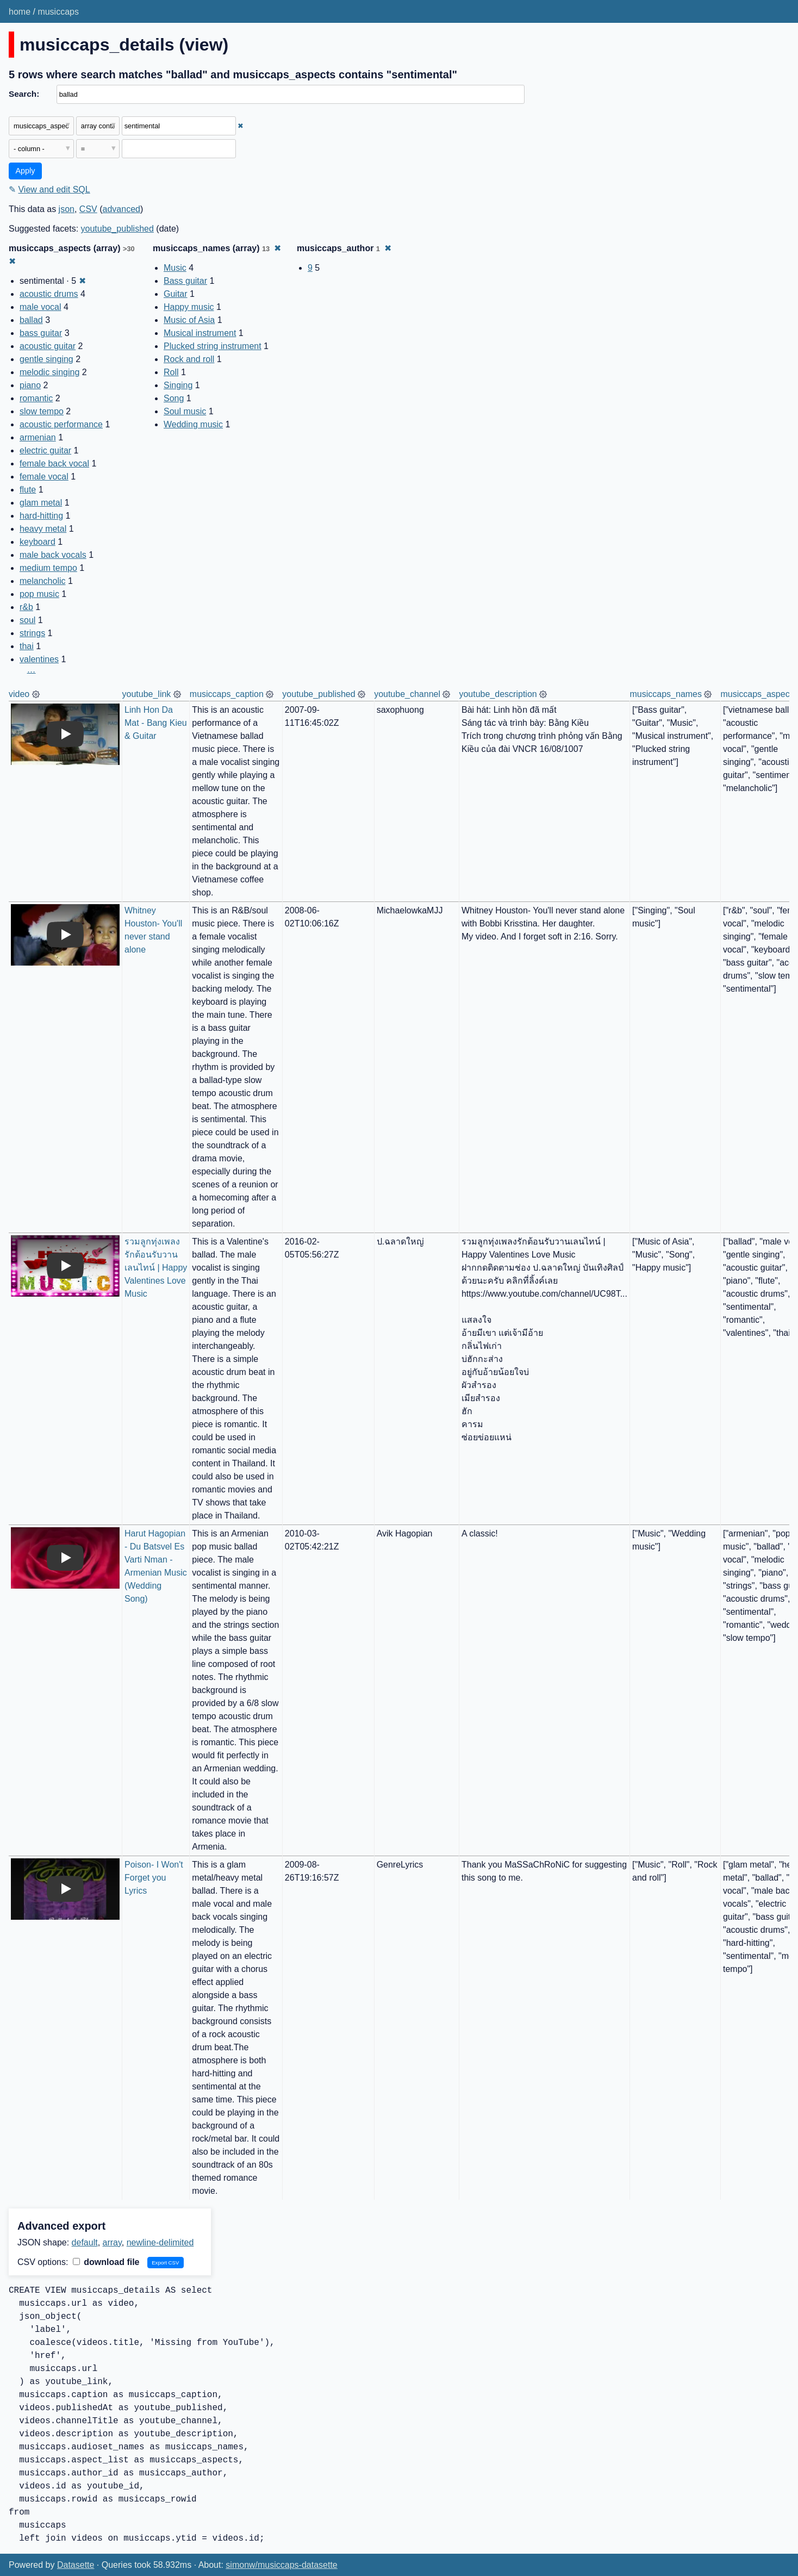  What do you see at coordinates (45, 450) in the screenshot?
I see `electric guitar` at bounding box center [45, 450].